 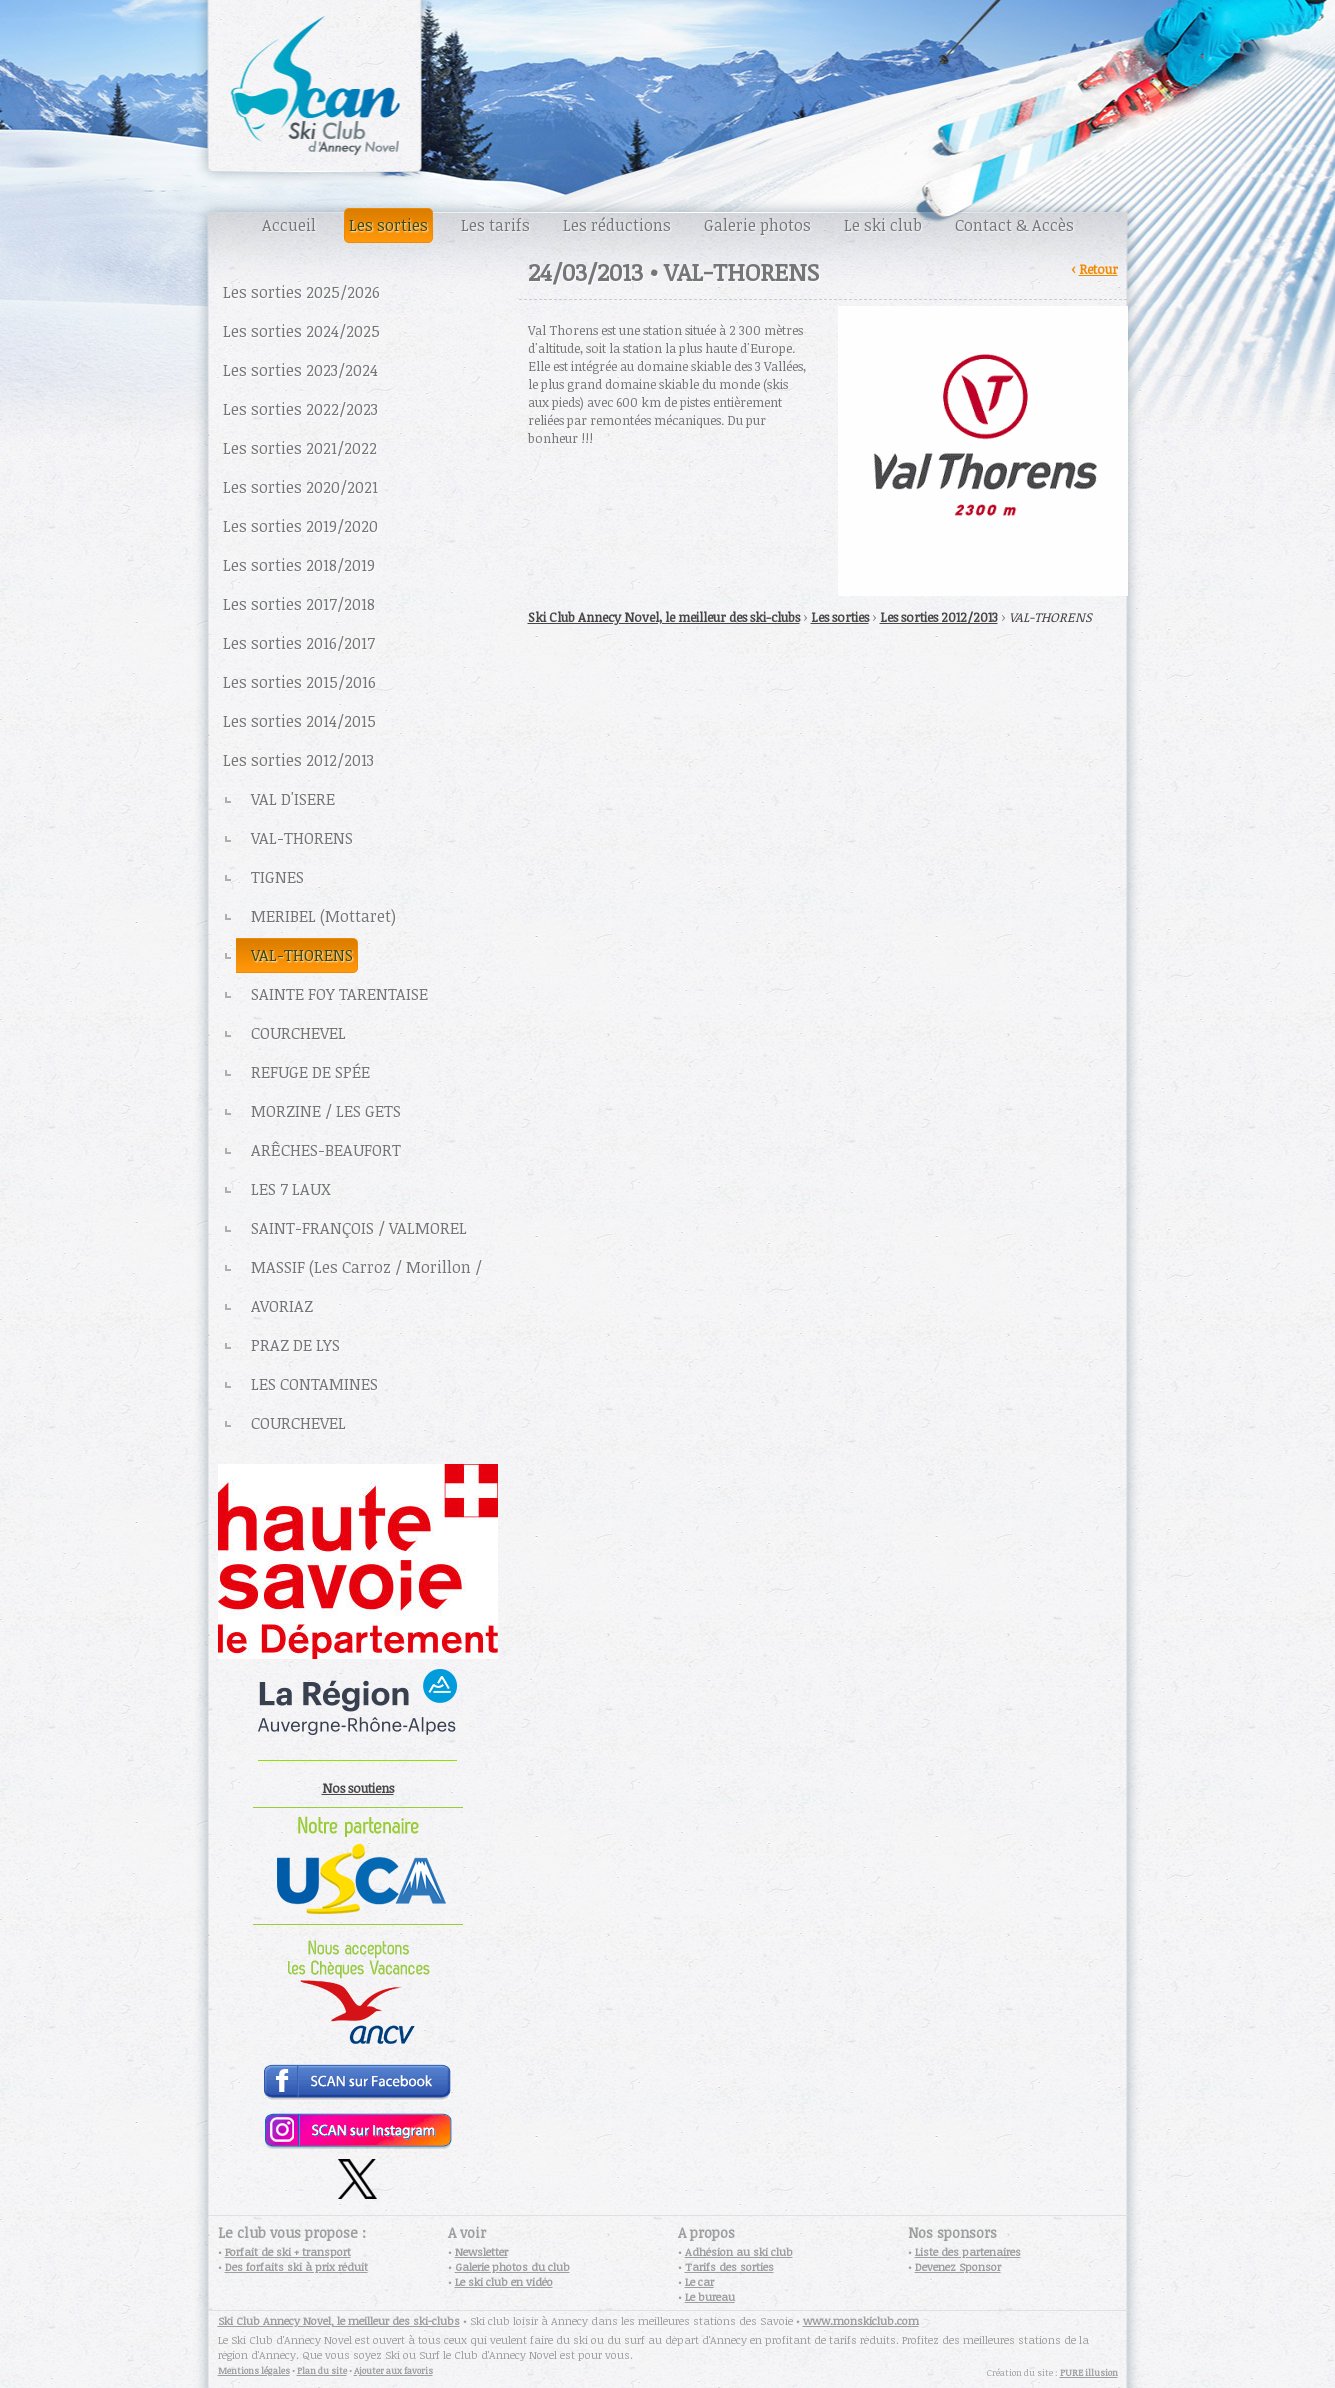 I want to click on PURE illusion, so click(x=1089, y=2372).